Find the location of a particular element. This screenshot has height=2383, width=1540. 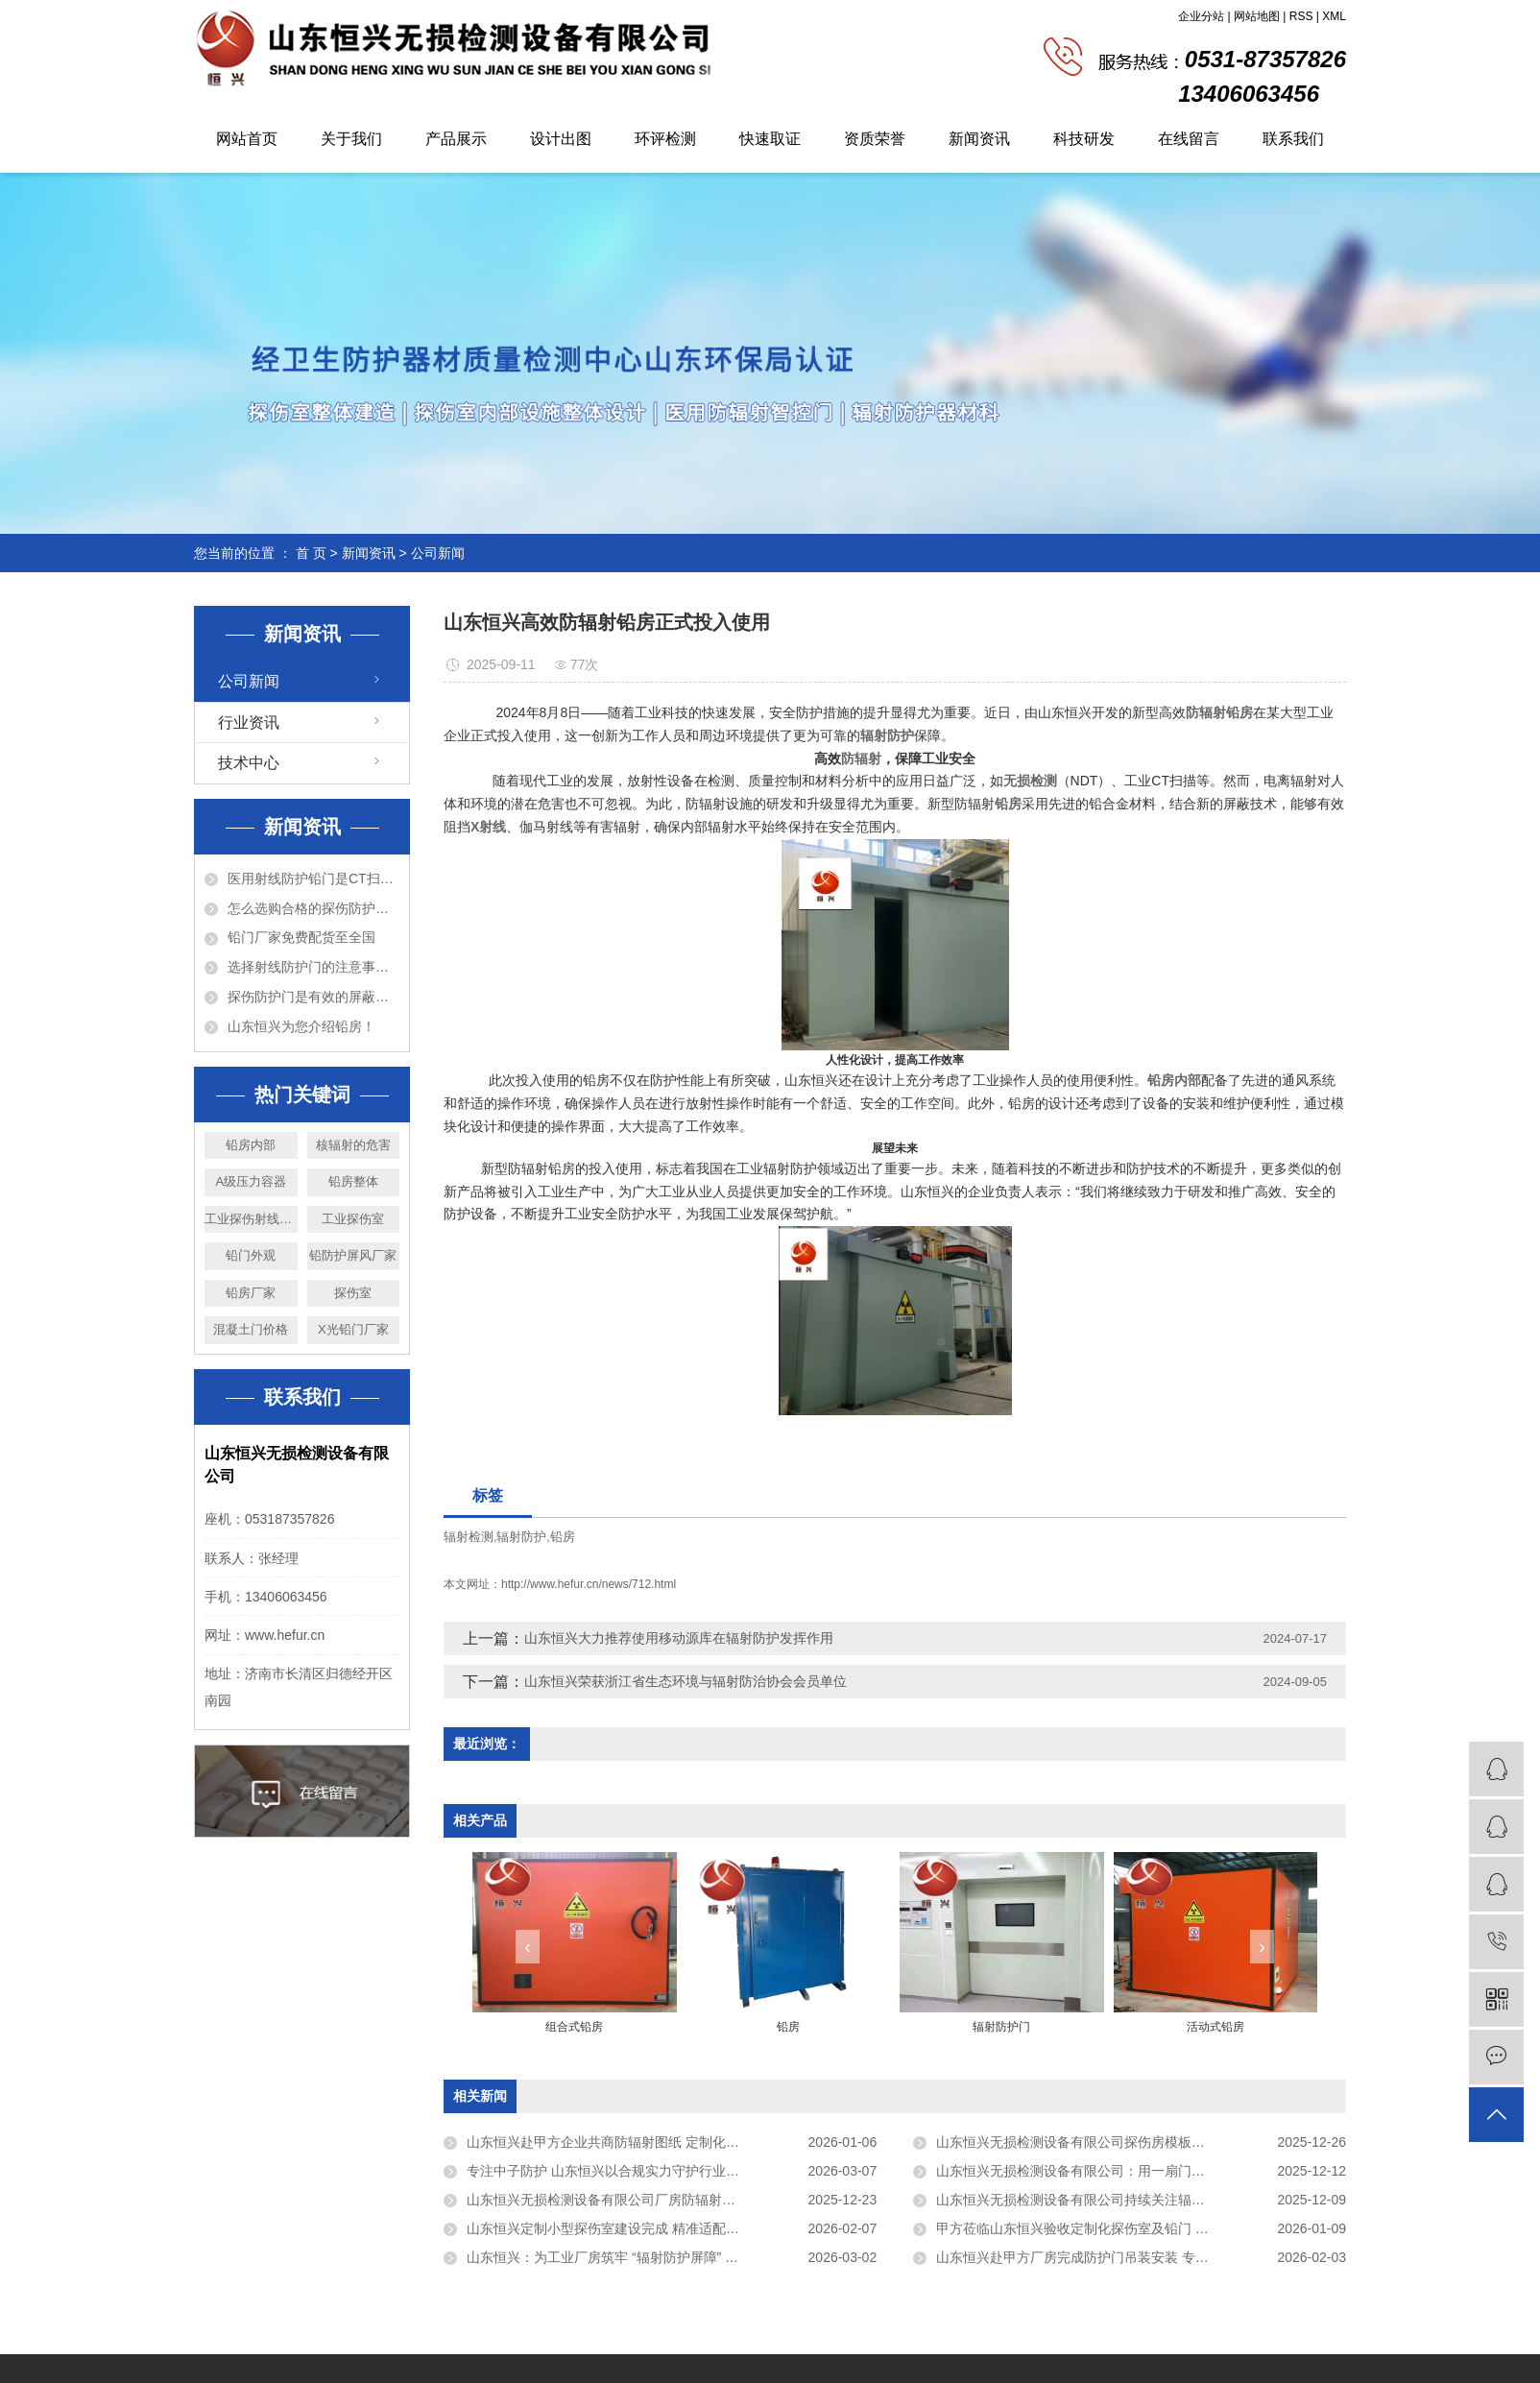

快速取证 is located at coordinates (770, 139).